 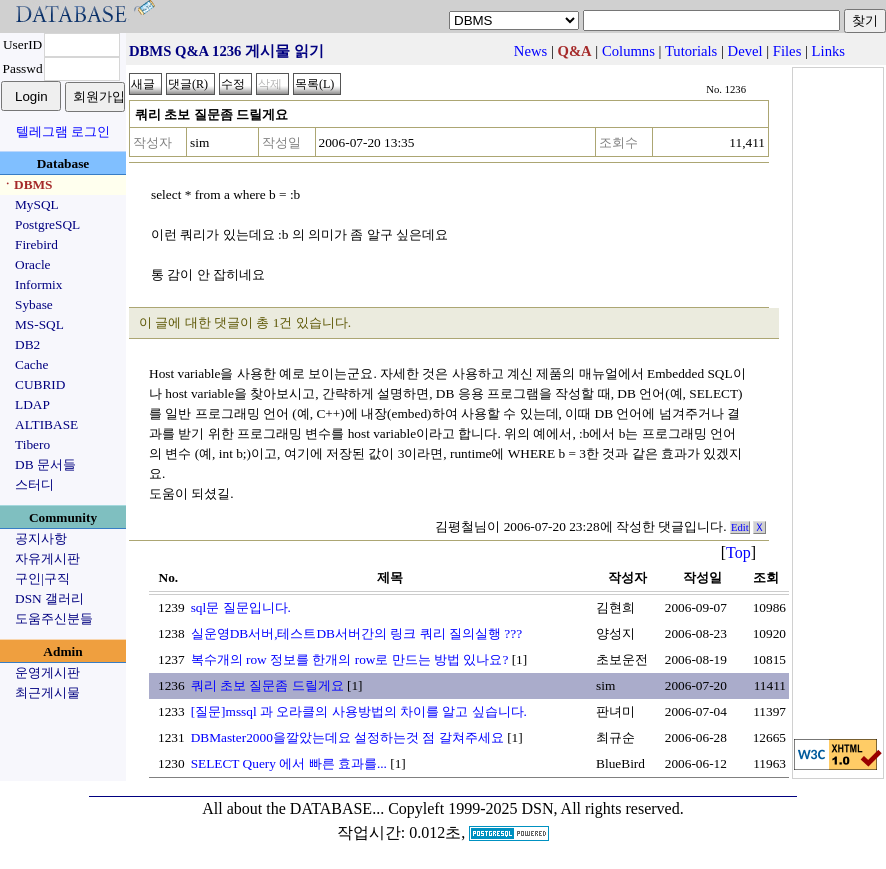 I want to click on News, so click(x=530, y=51).